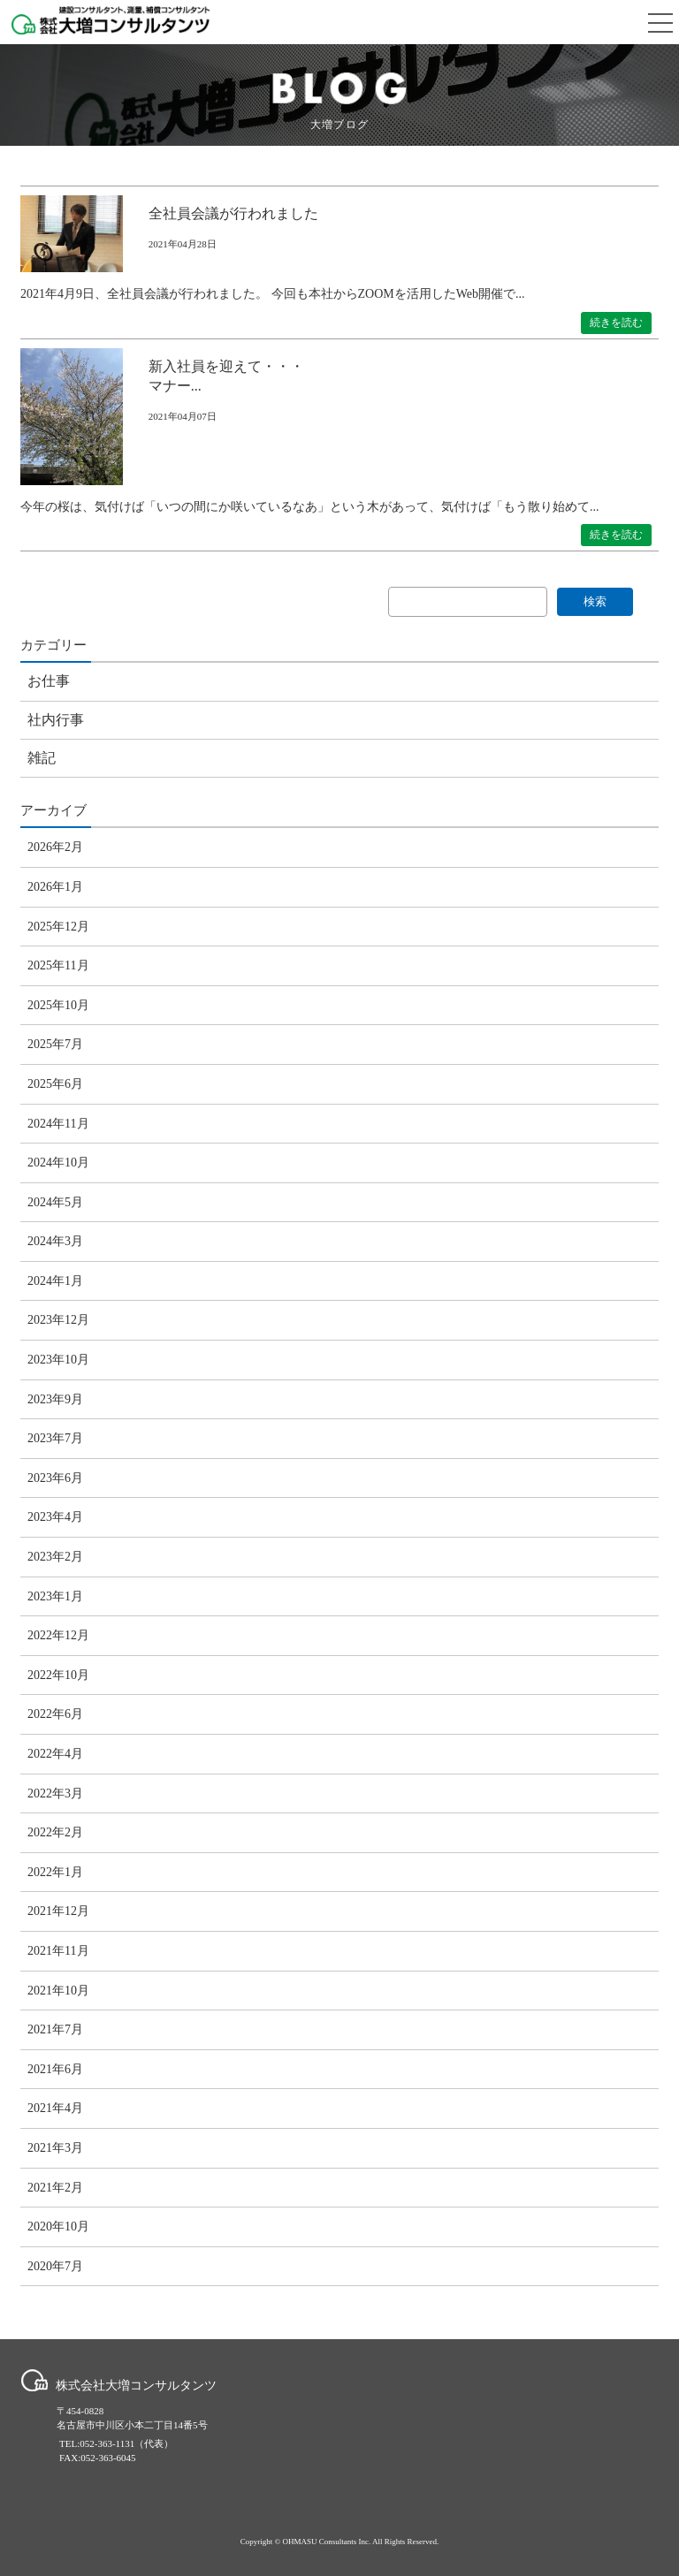 This screenshot has height=2576, width=679. What do you see at coordinates (58, 1162) in the screenshot?
I see `2024年10月` at bounding box center [58, 1162].